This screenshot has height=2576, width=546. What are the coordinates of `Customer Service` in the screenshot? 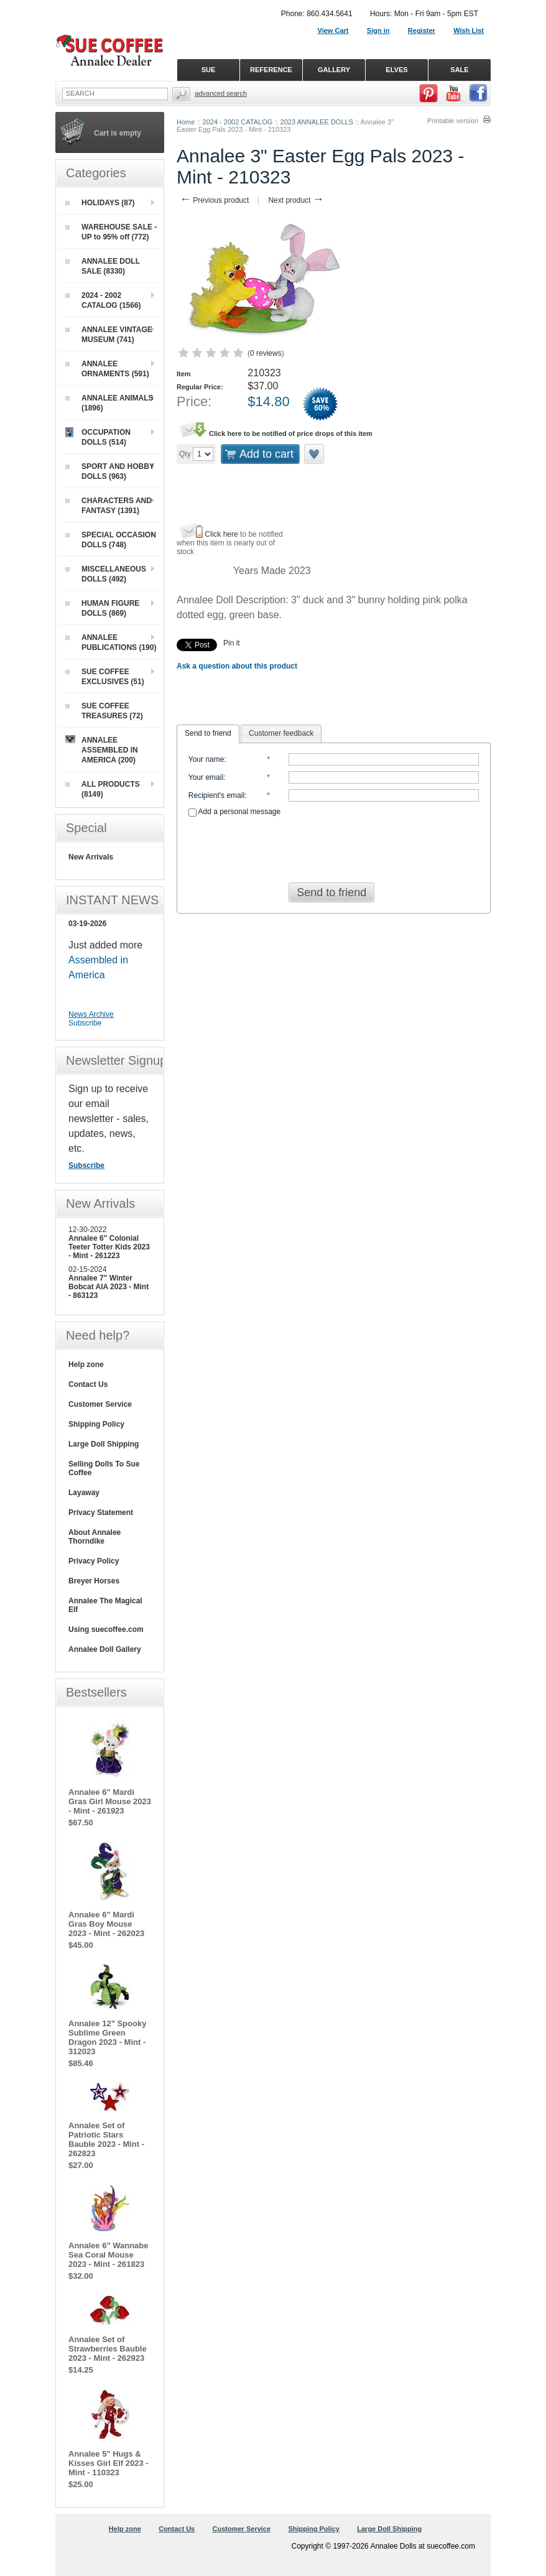 It's located at (100, 1404).